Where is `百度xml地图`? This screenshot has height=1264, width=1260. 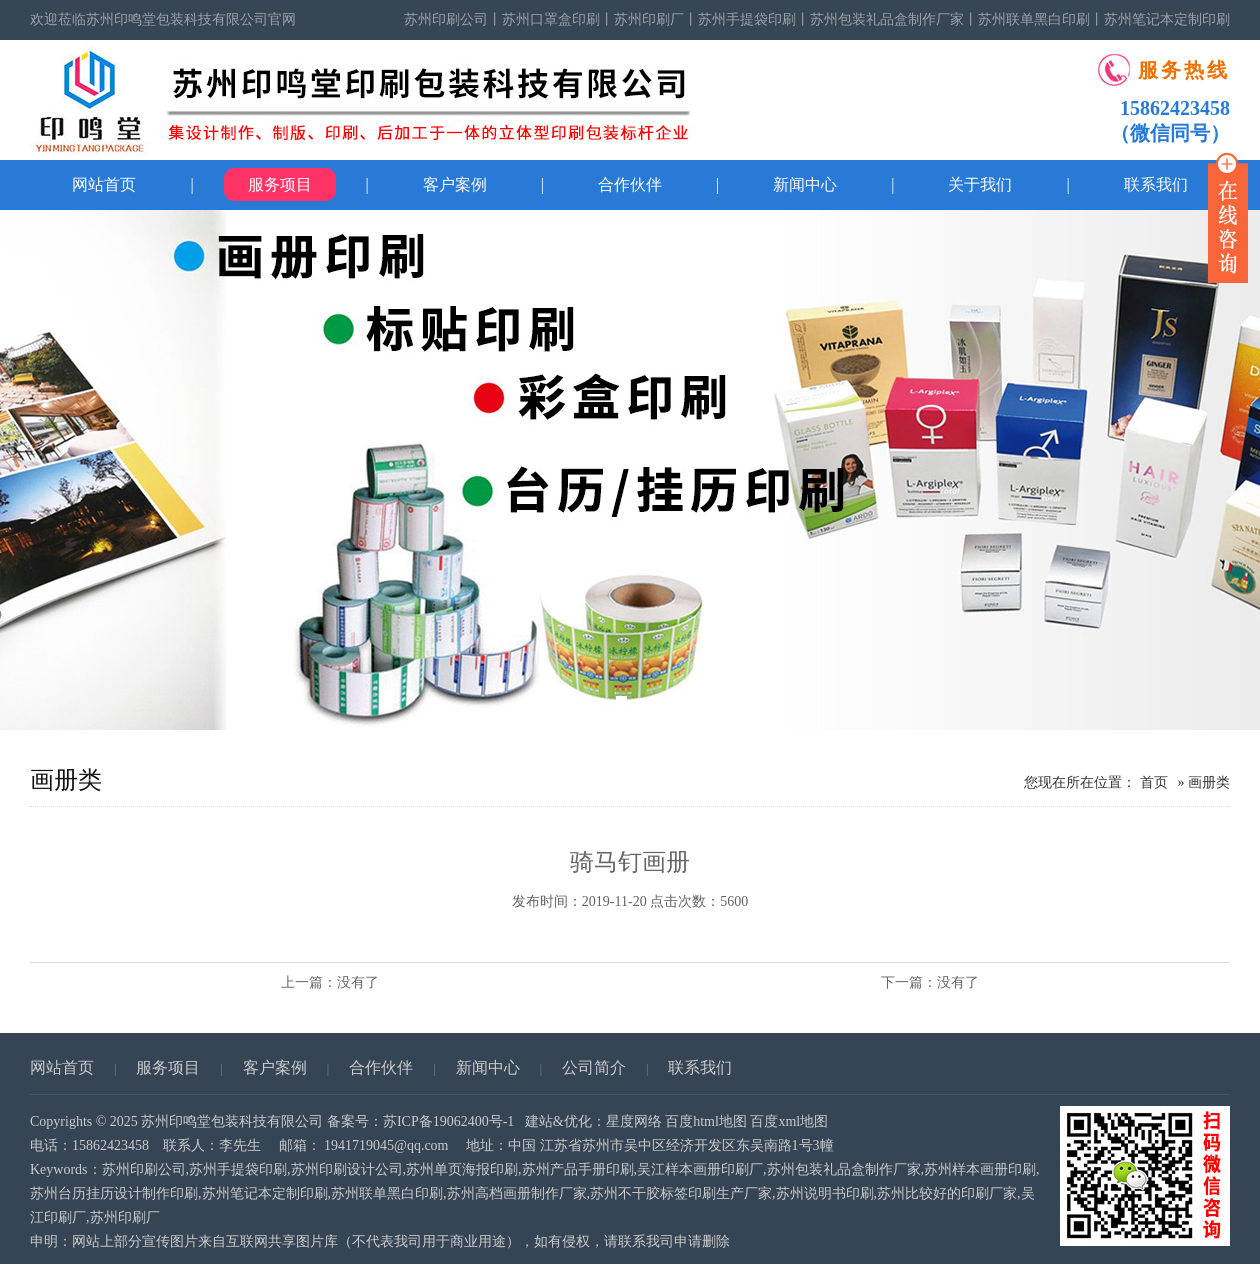
百度xml地图 is located at coordinates (789, 1121).